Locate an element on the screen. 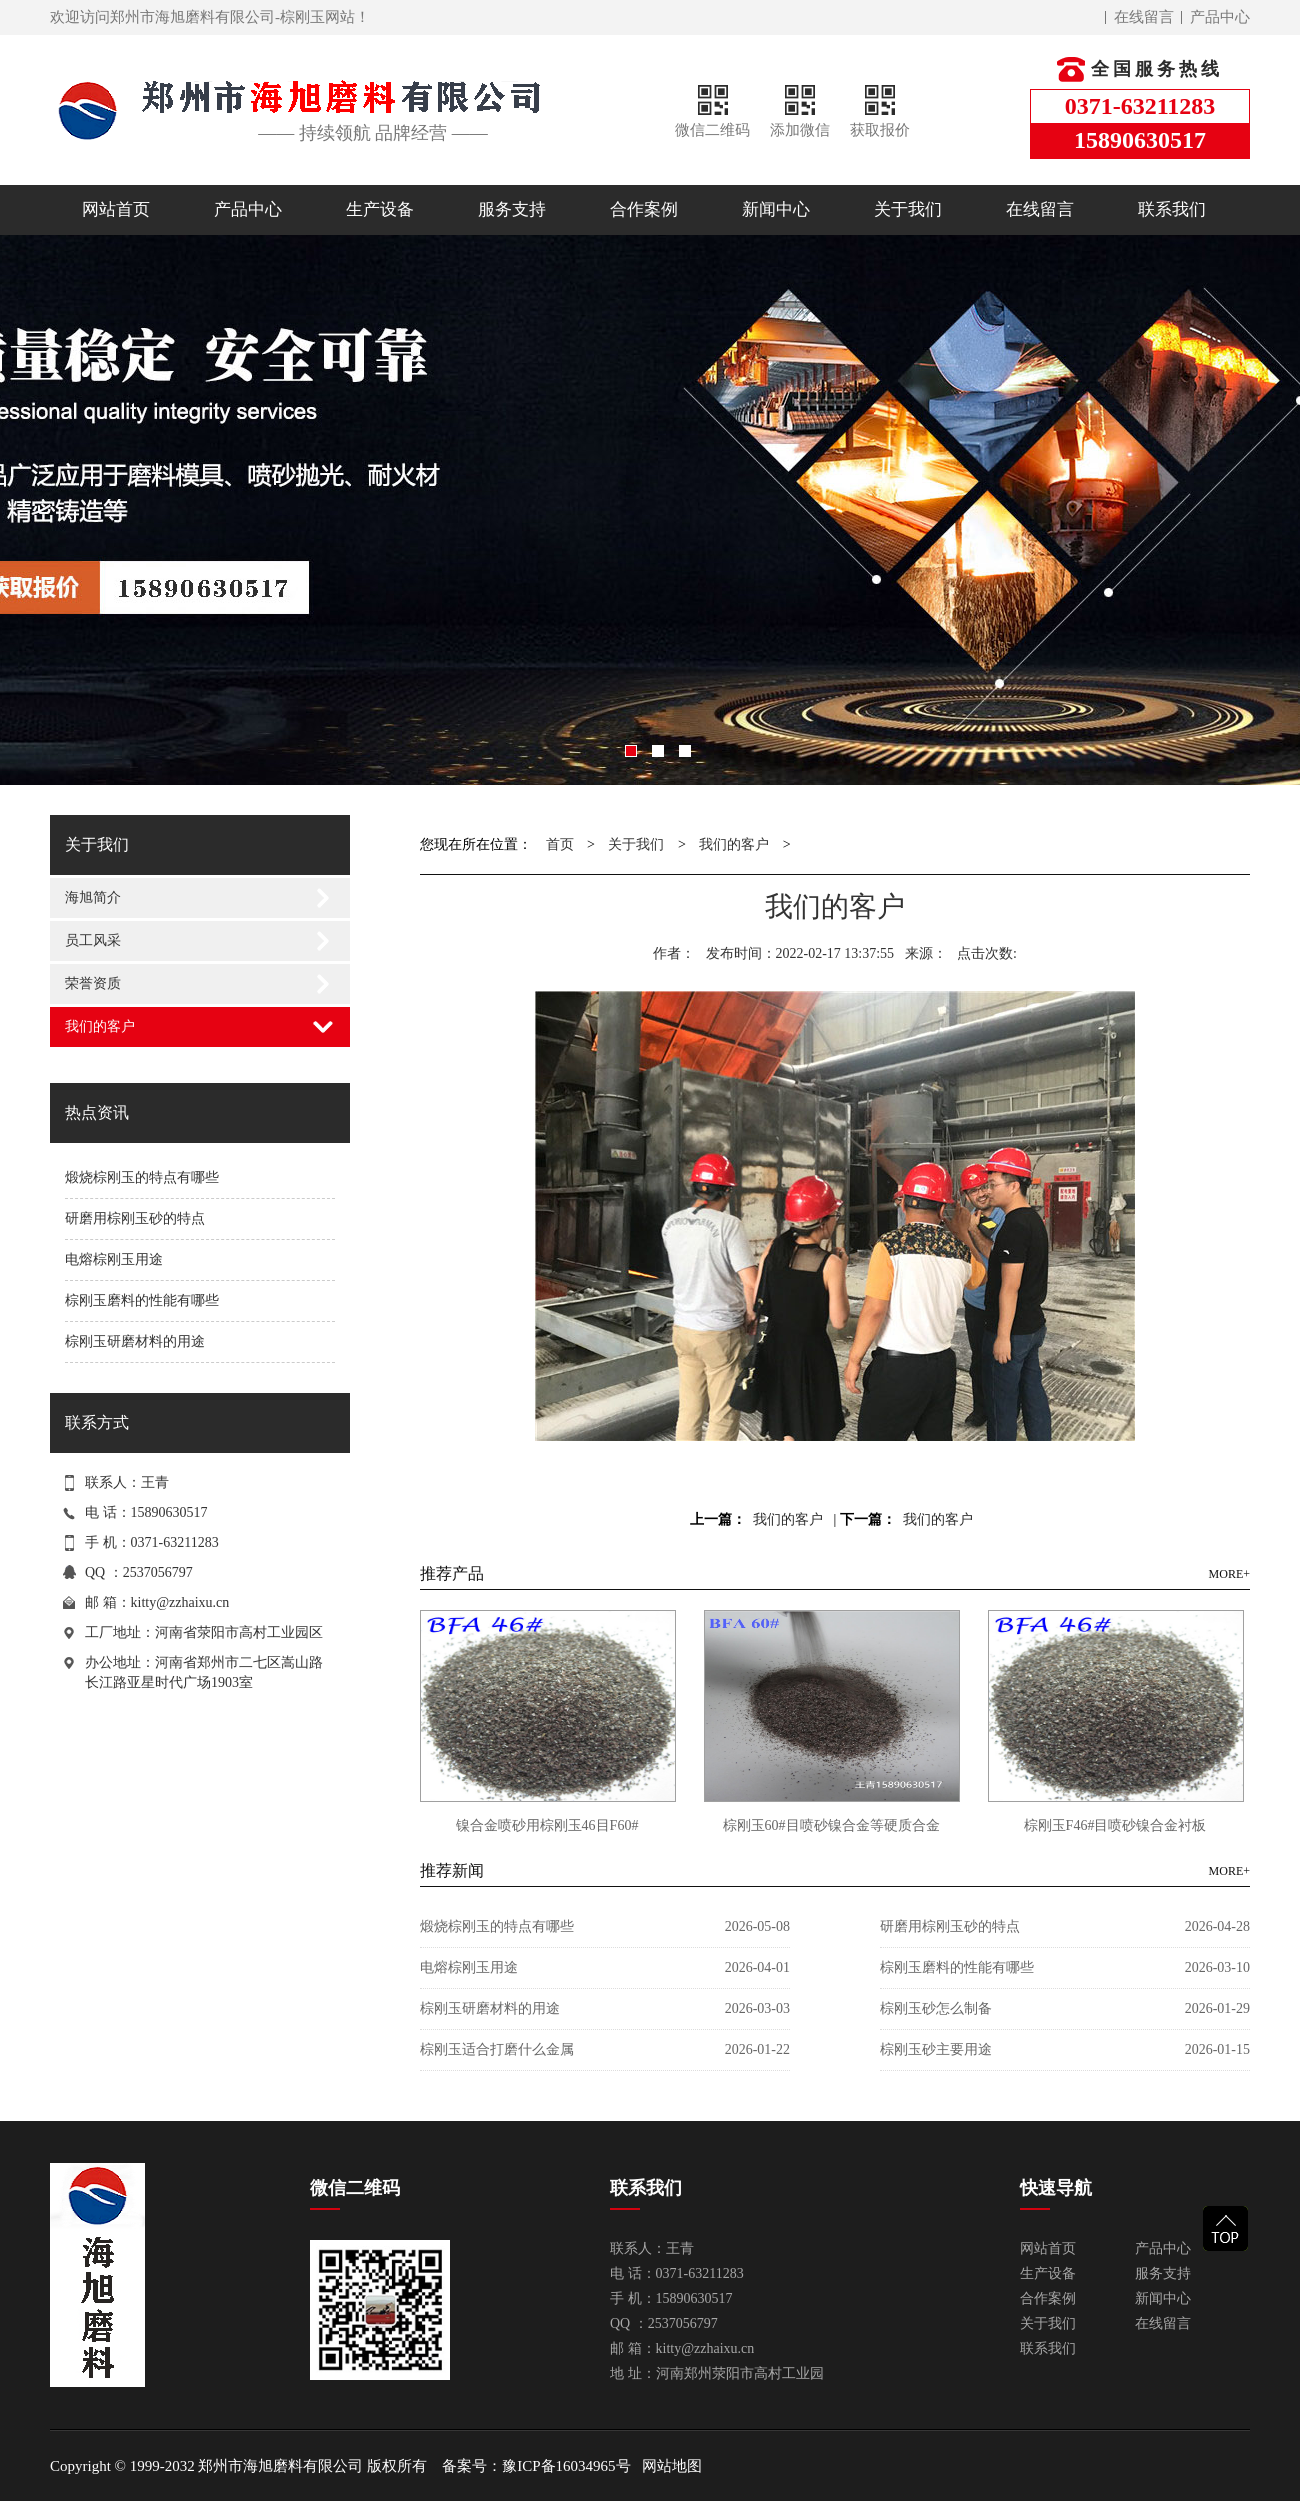 The width and height of the screenshot is (1300, 2501). 棕刚玉磨料的性能有哪些 is located at coordinates (142, 1300).